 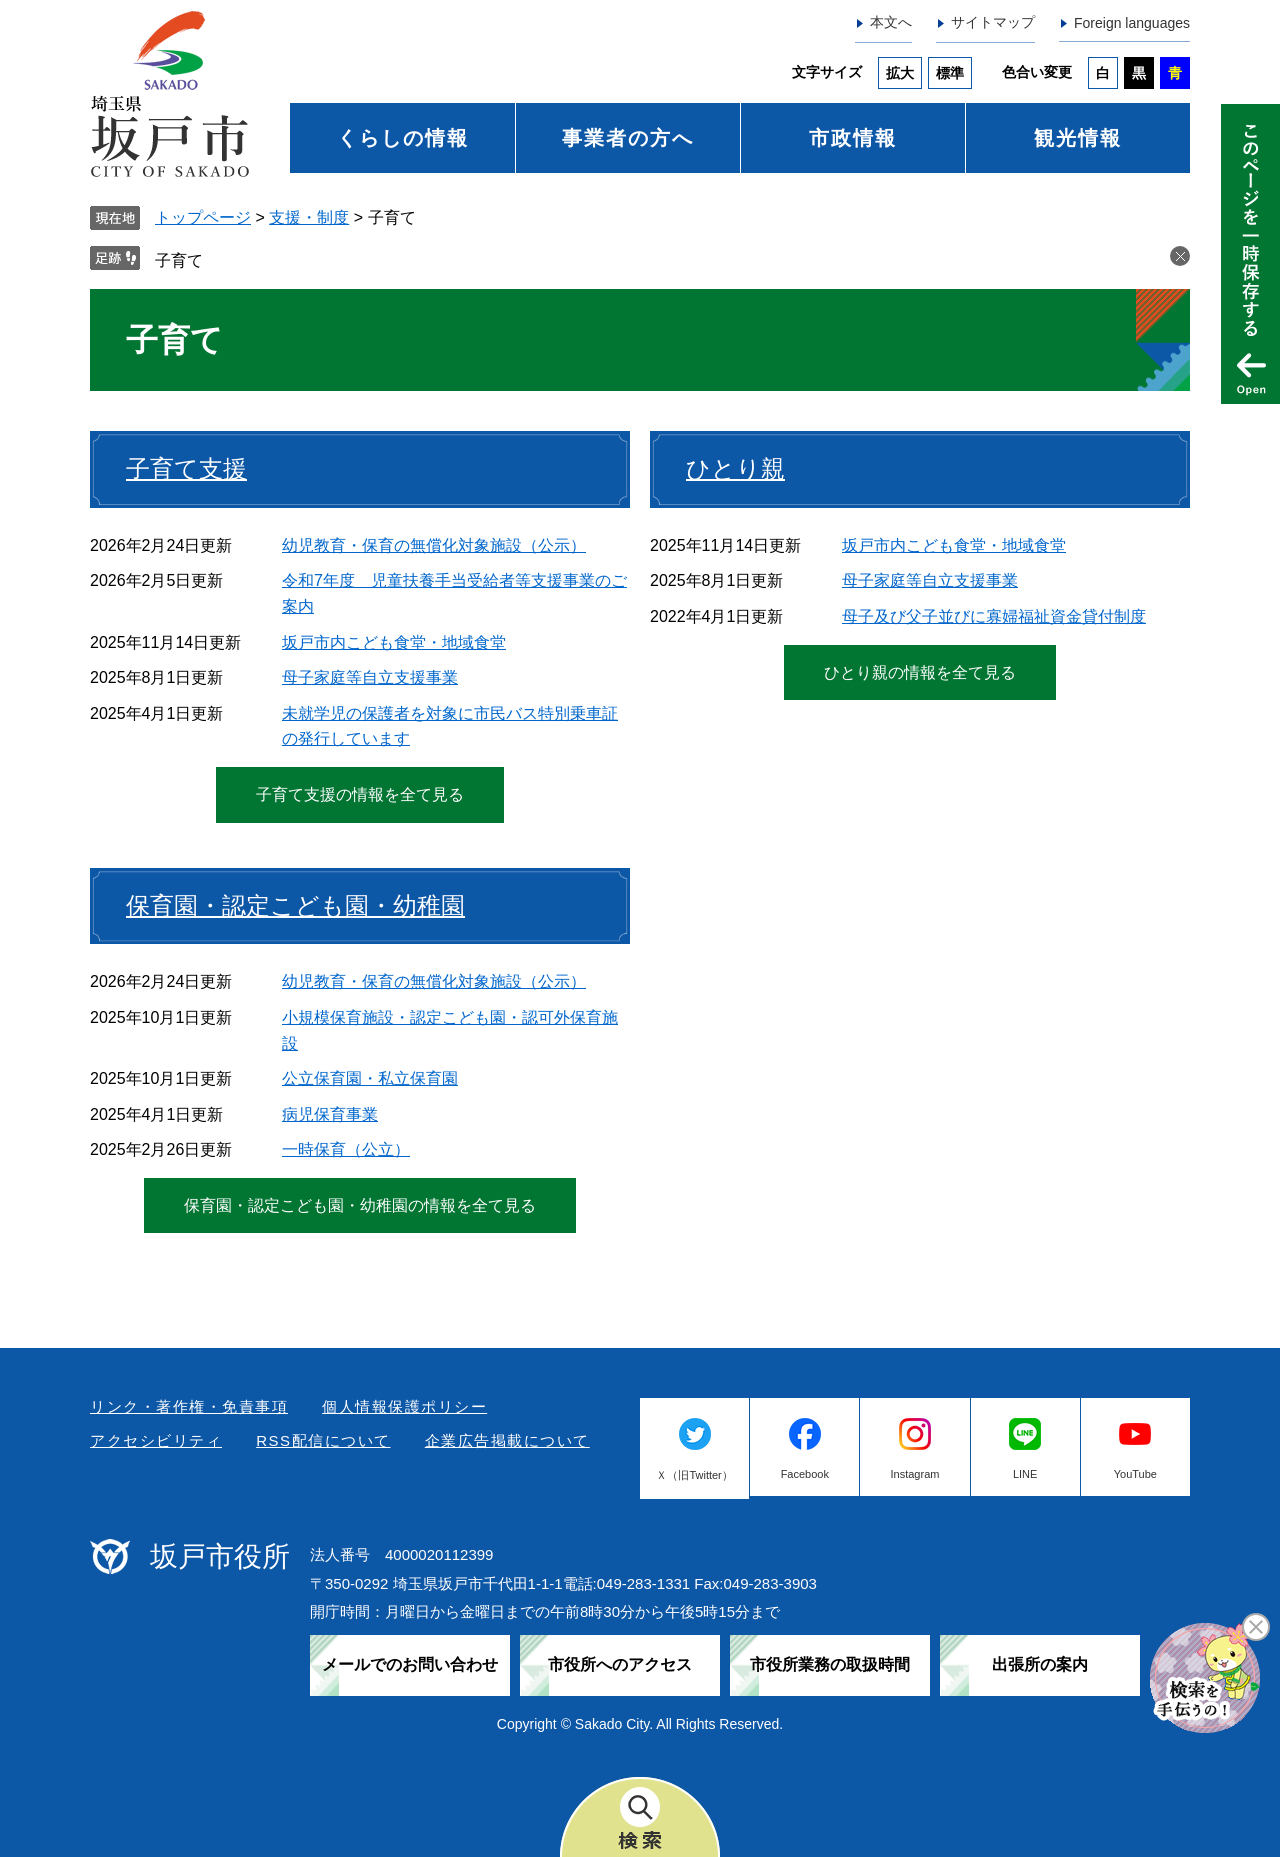 What do you see at coordinates (1078, 138) in the screenshot?
I see `観光情報` at bounding box center [1078, 138].